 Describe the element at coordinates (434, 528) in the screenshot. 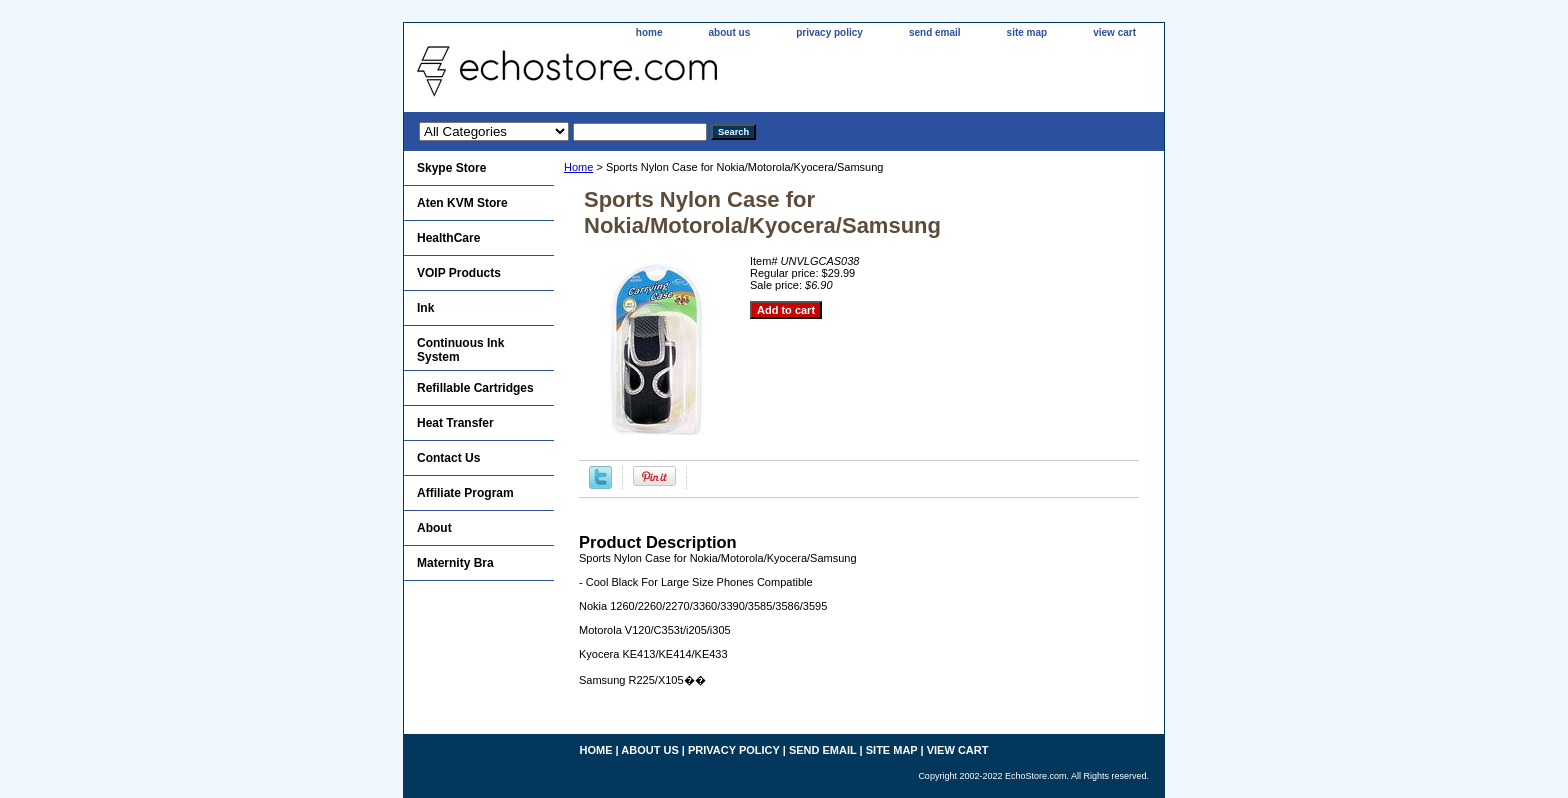

I see `About` at that location.